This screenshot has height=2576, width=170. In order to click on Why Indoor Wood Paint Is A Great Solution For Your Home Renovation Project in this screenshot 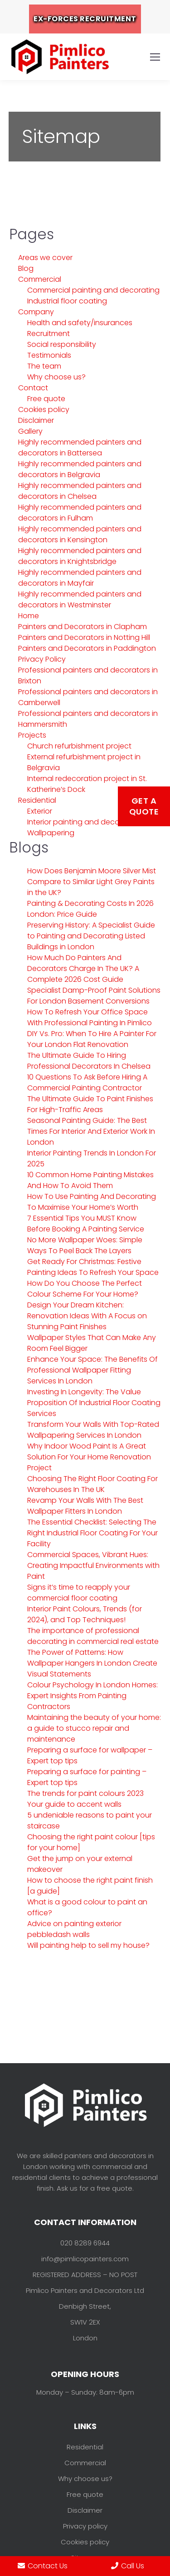, I will do `click(89, 1457)`.